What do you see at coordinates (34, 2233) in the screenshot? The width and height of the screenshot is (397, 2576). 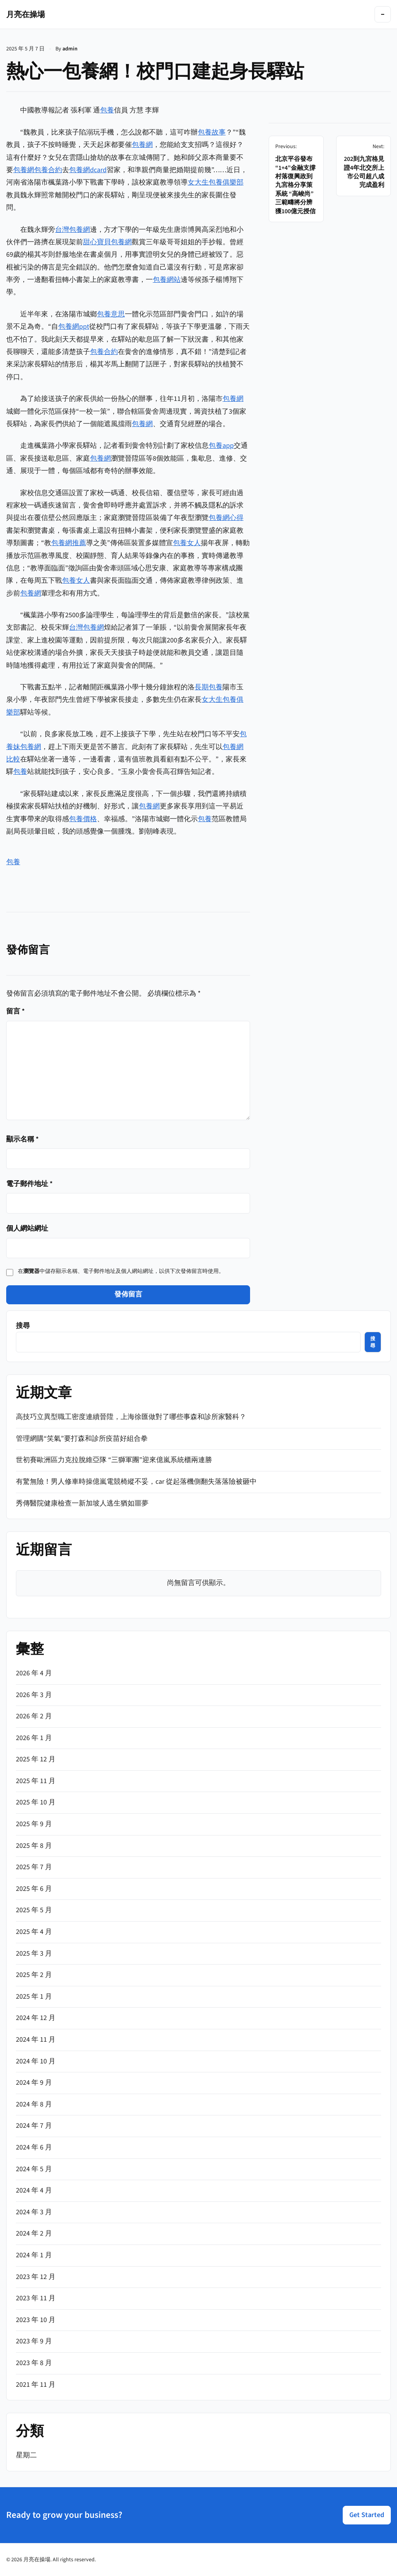 I see `2024 年 2 月` at bounding box center [34, 2233].